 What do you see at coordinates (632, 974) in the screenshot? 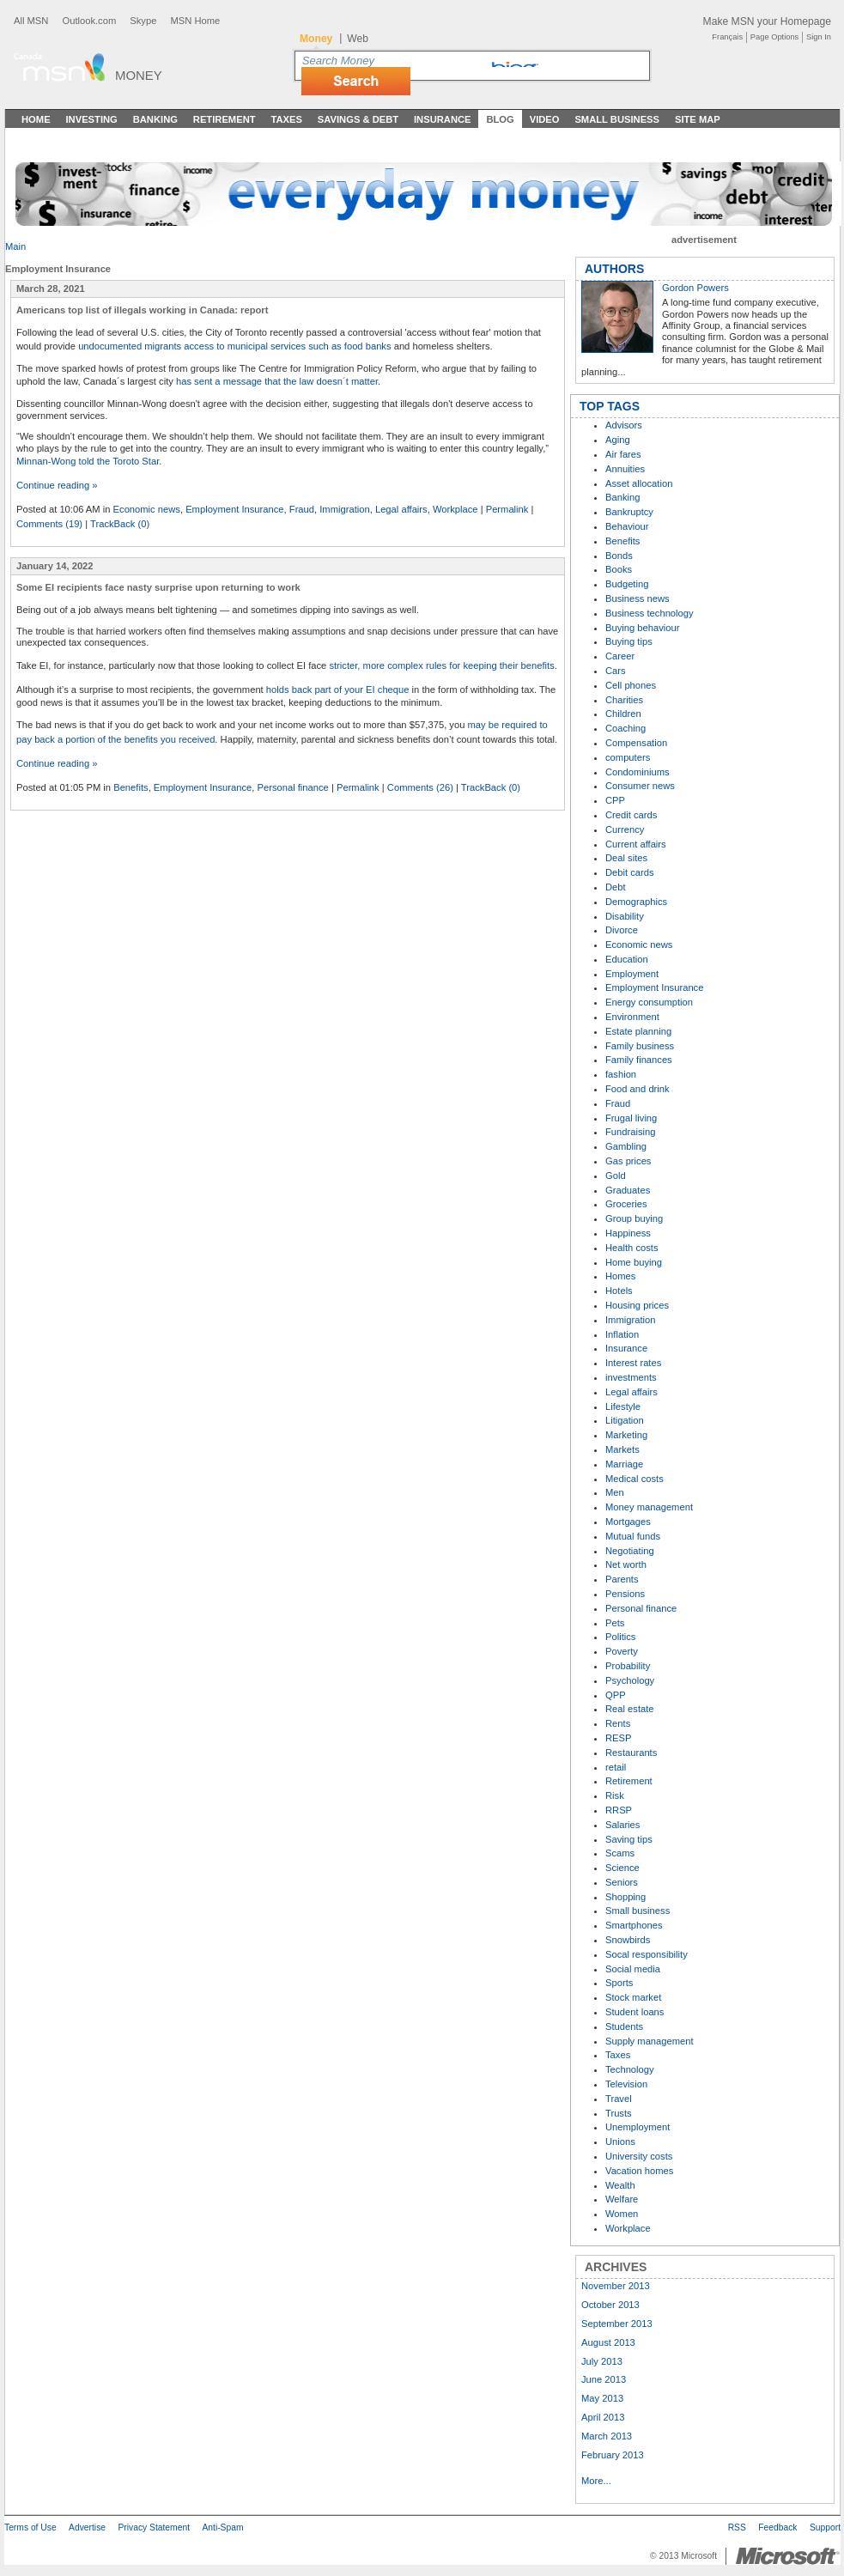
I see `Employment` at bounding box center [632, 974].